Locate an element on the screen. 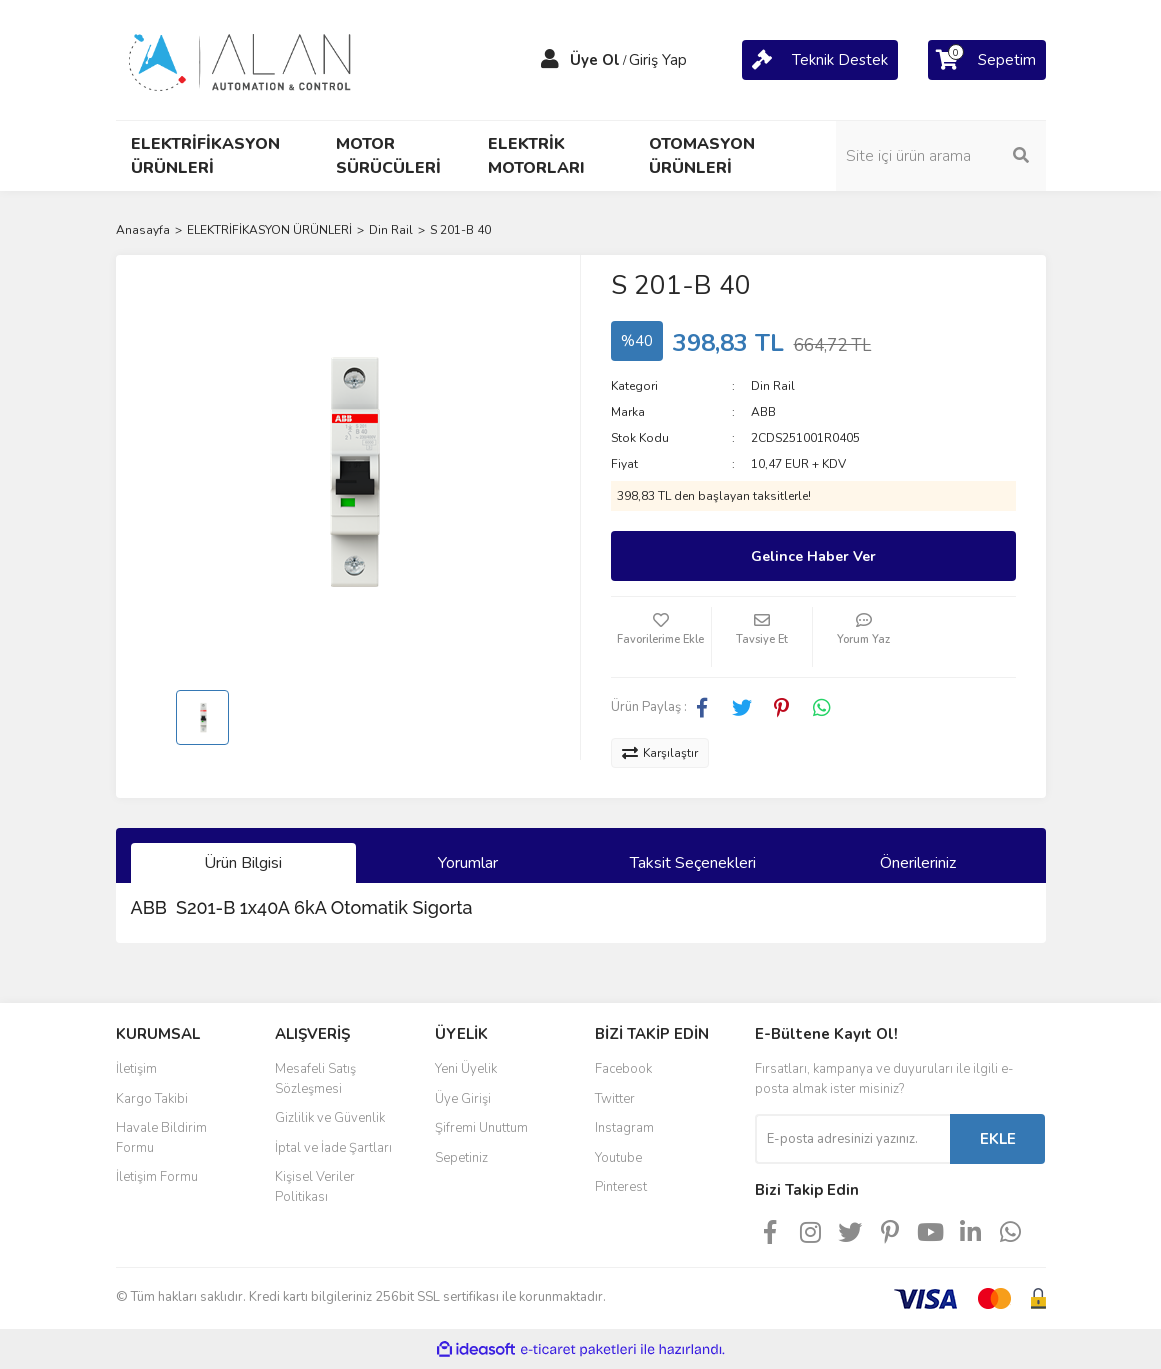  [Add To Favorites] is located at coordinates (661, 637).